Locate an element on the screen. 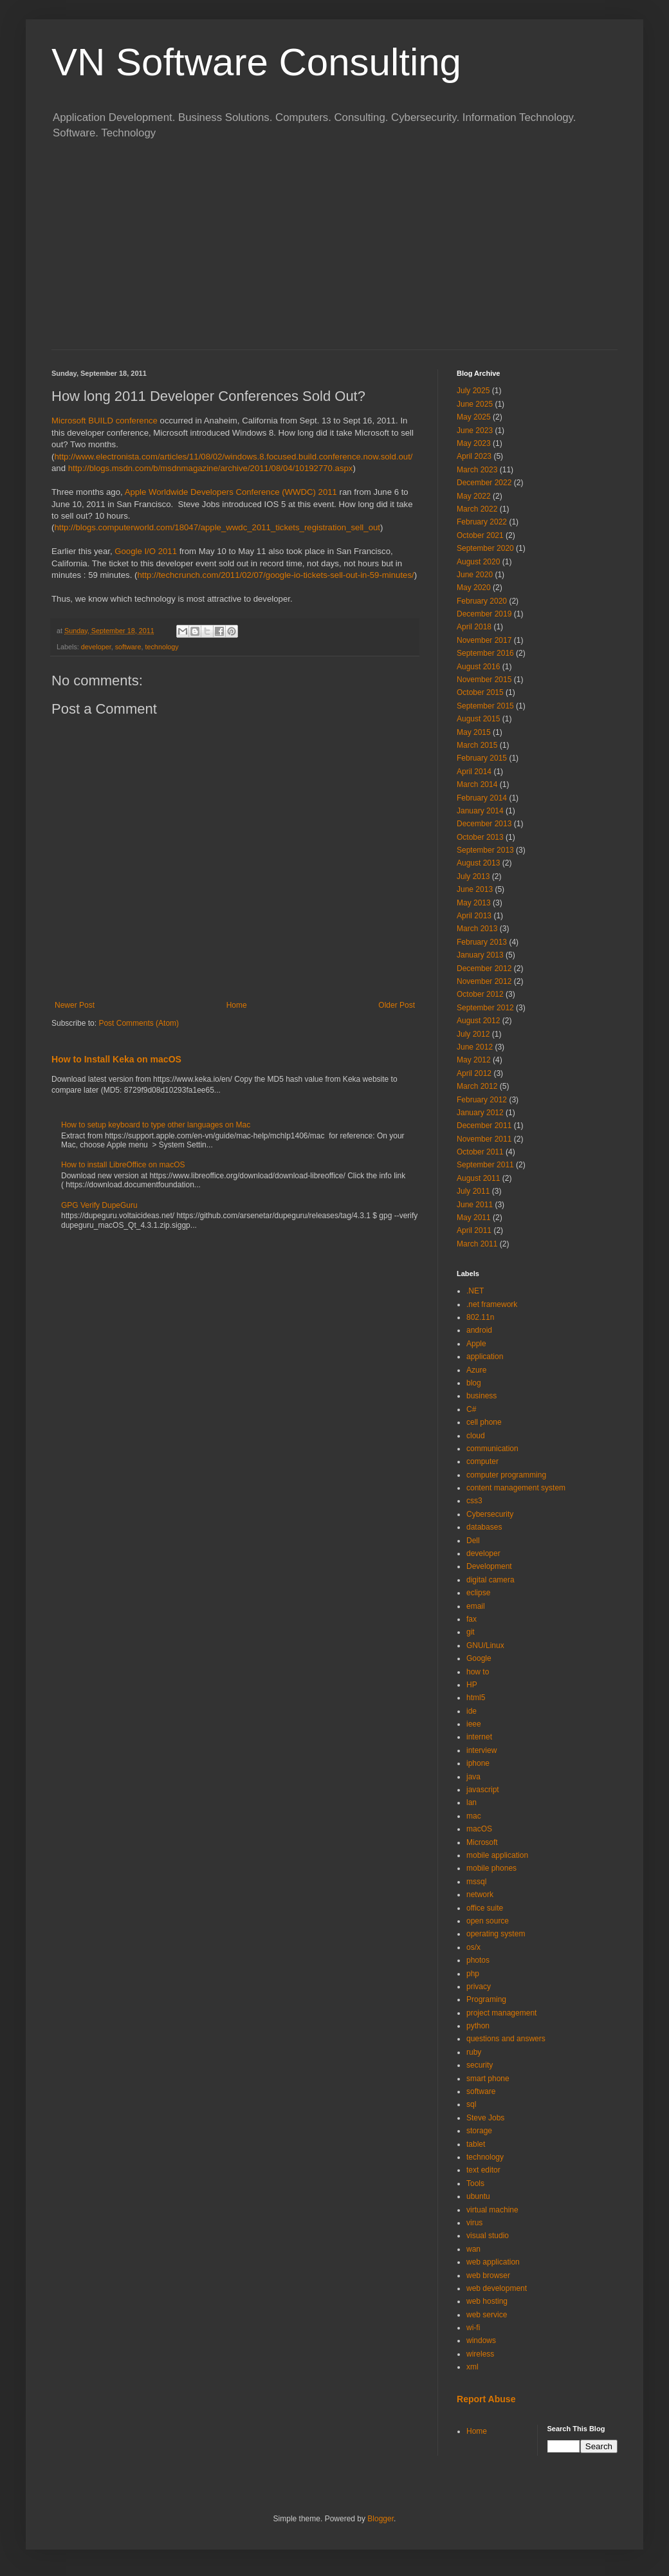 This screenshot has height=2576, width=669. August 2016 is located at coordinates (478, 666).